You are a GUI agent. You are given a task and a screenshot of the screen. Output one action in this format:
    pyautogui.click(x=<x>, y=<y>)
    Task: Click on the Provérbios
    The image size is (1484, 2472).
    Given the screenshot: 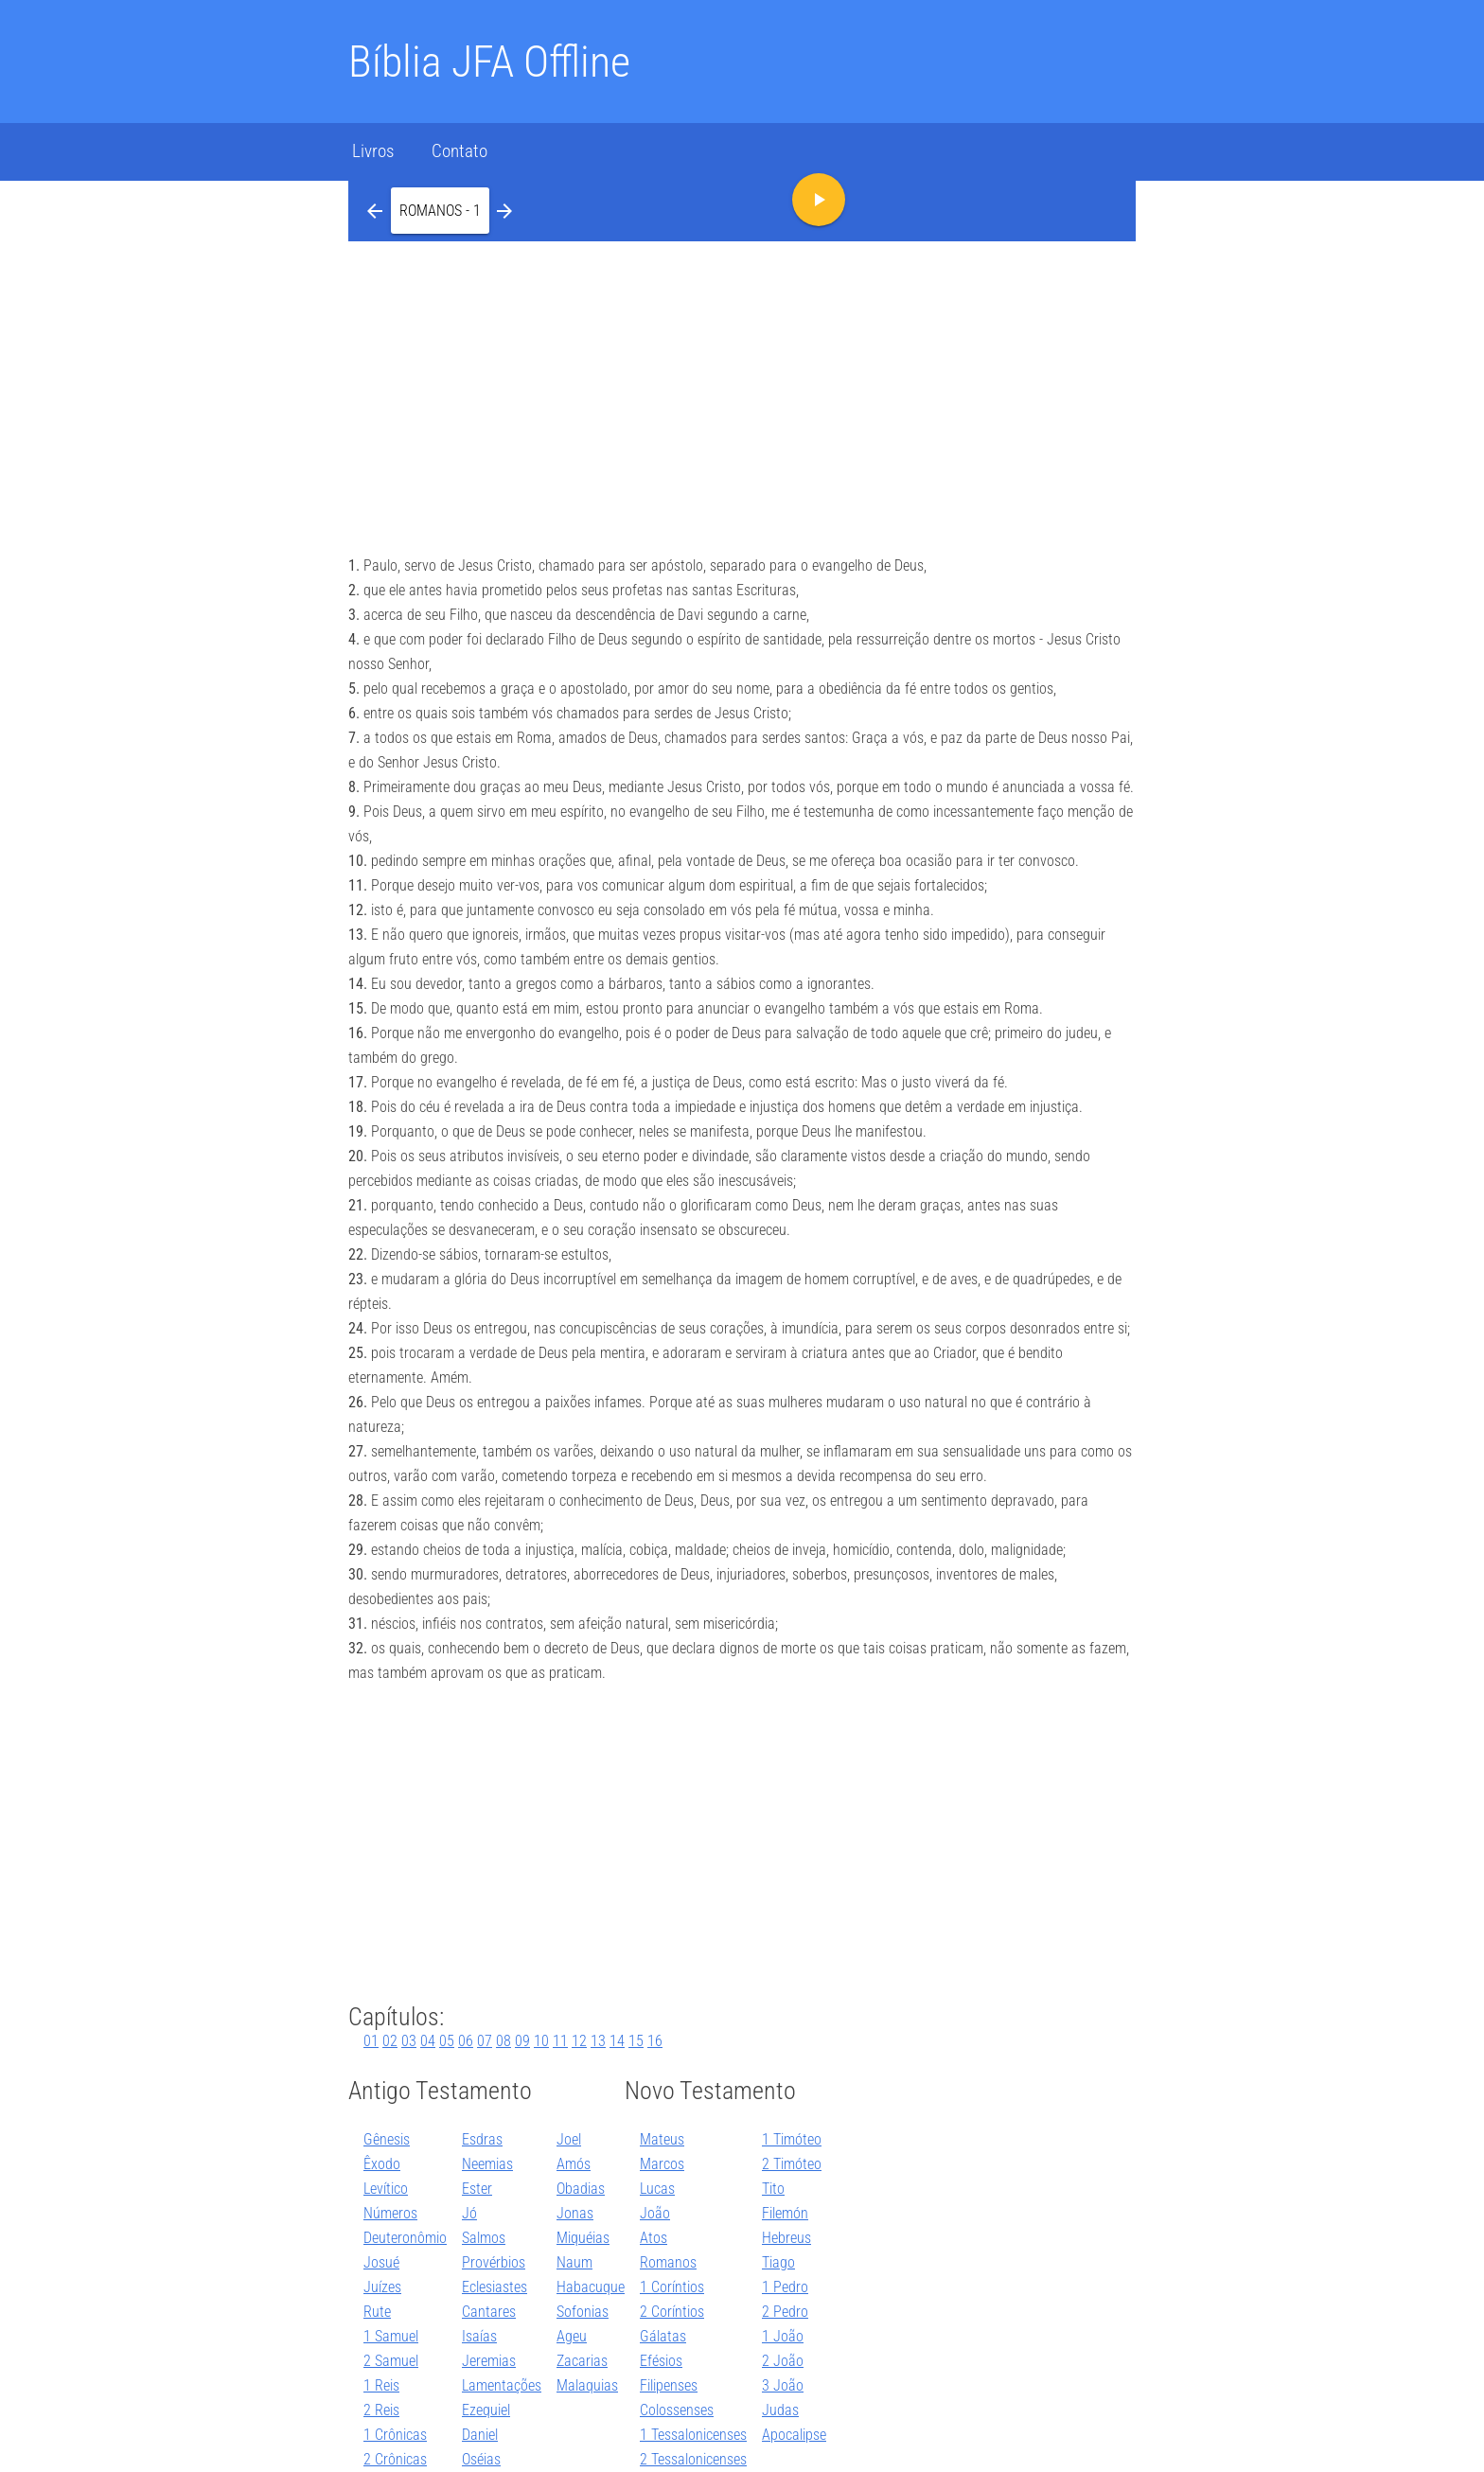 What is the action you would take?
    pyautogui.click(x=493, y=2262)
    